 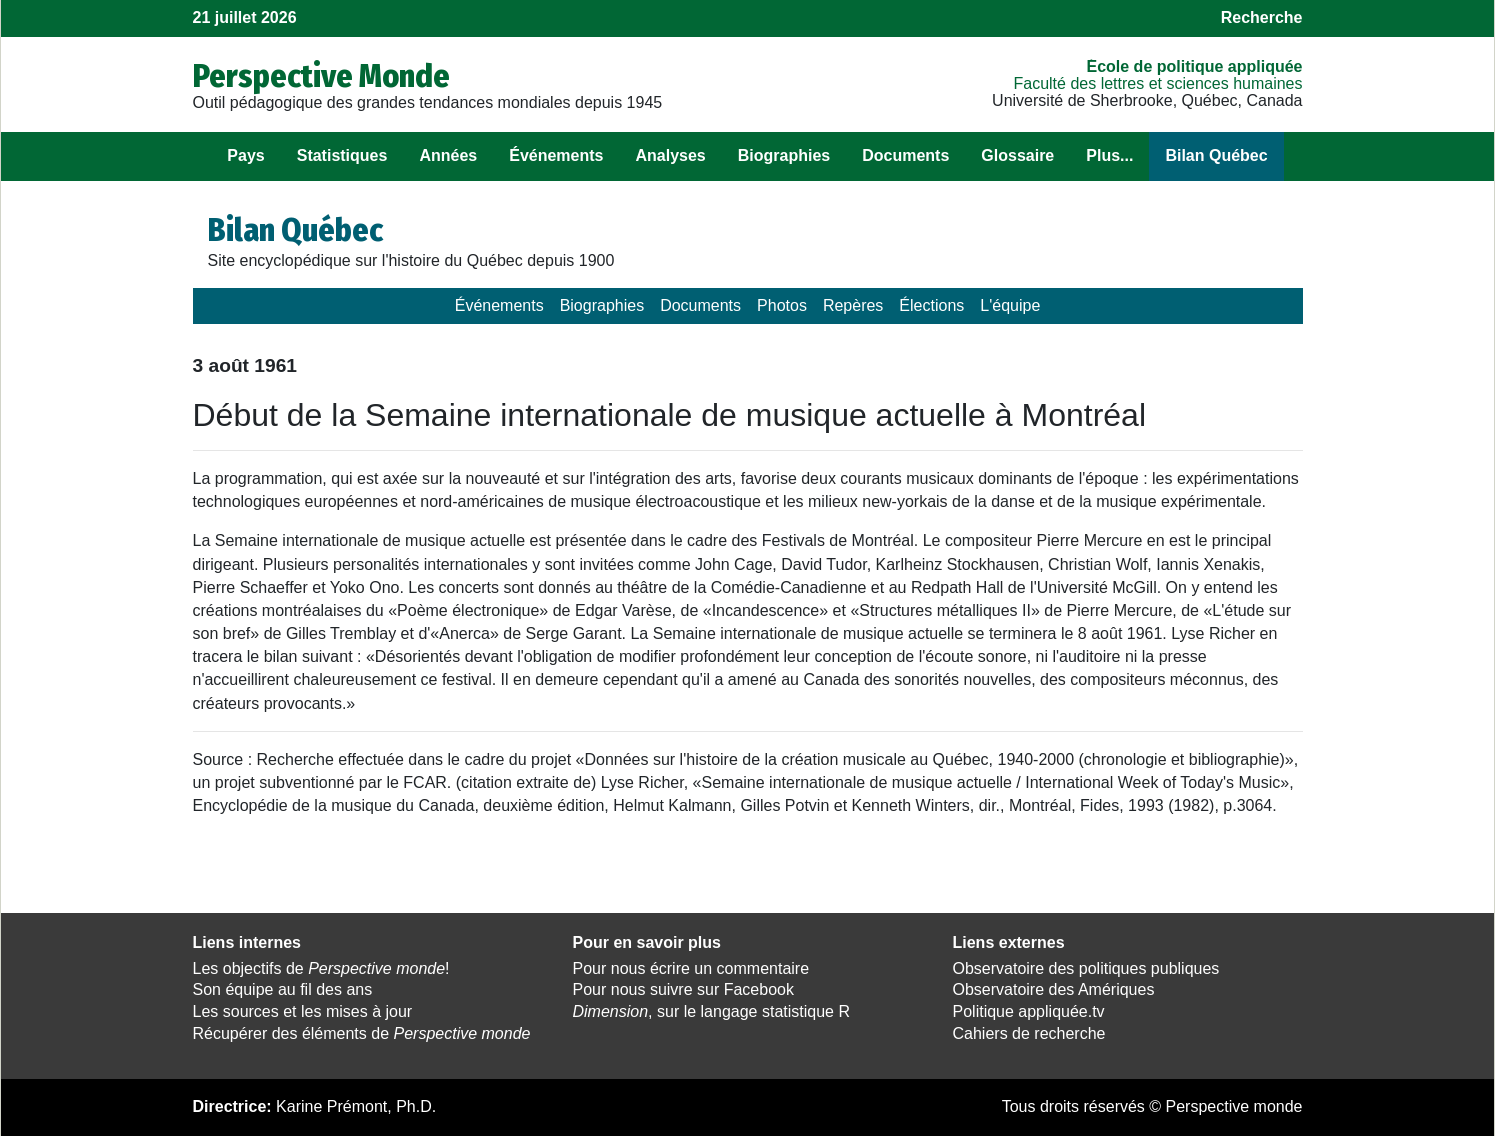 What do you see at coordinates (931, 305) in the screenshot?
I see `Élections` at bounding box center [931, 305].